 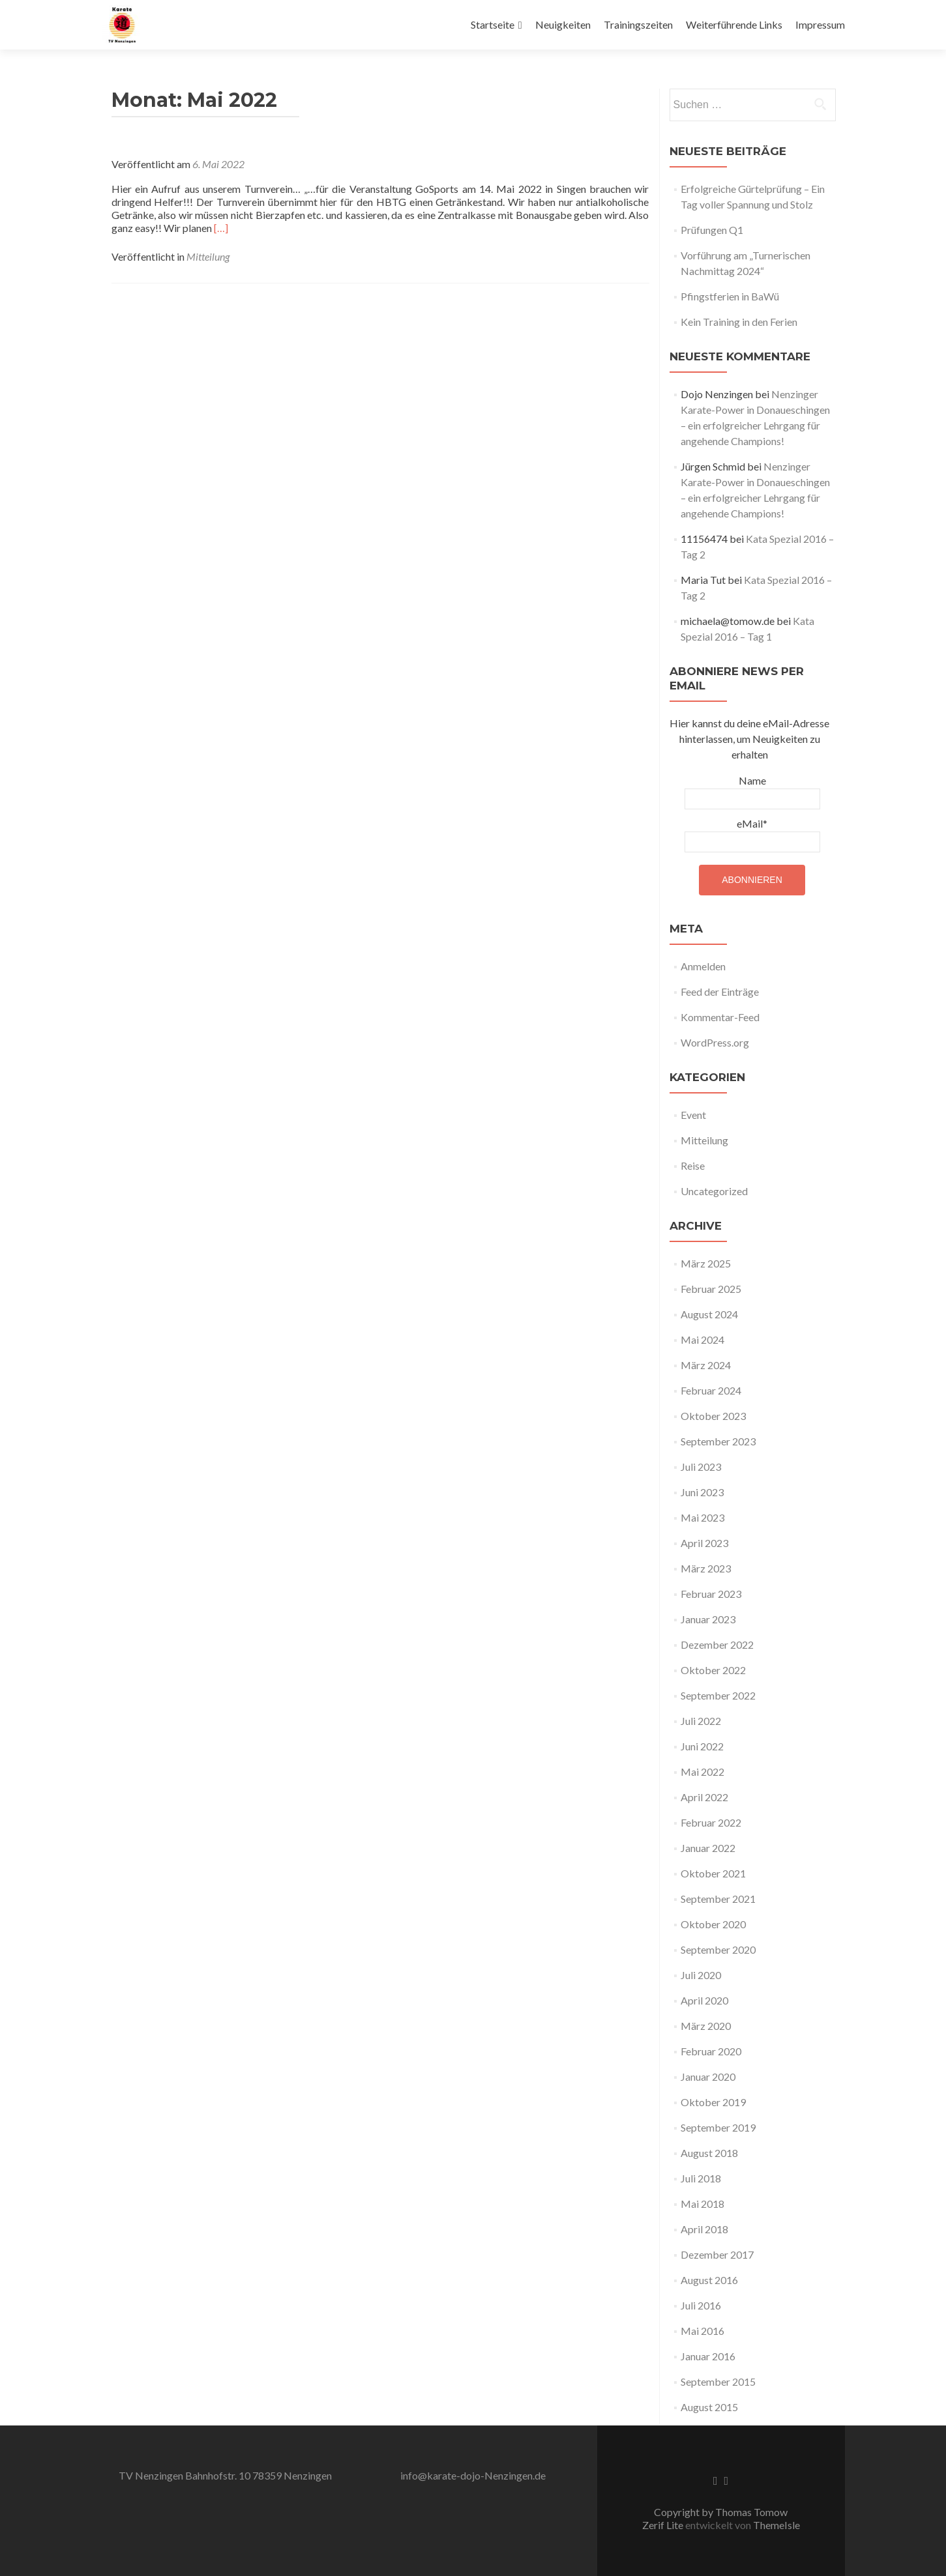 I want to click on Juli 2018, so click(x=701, y=2178).